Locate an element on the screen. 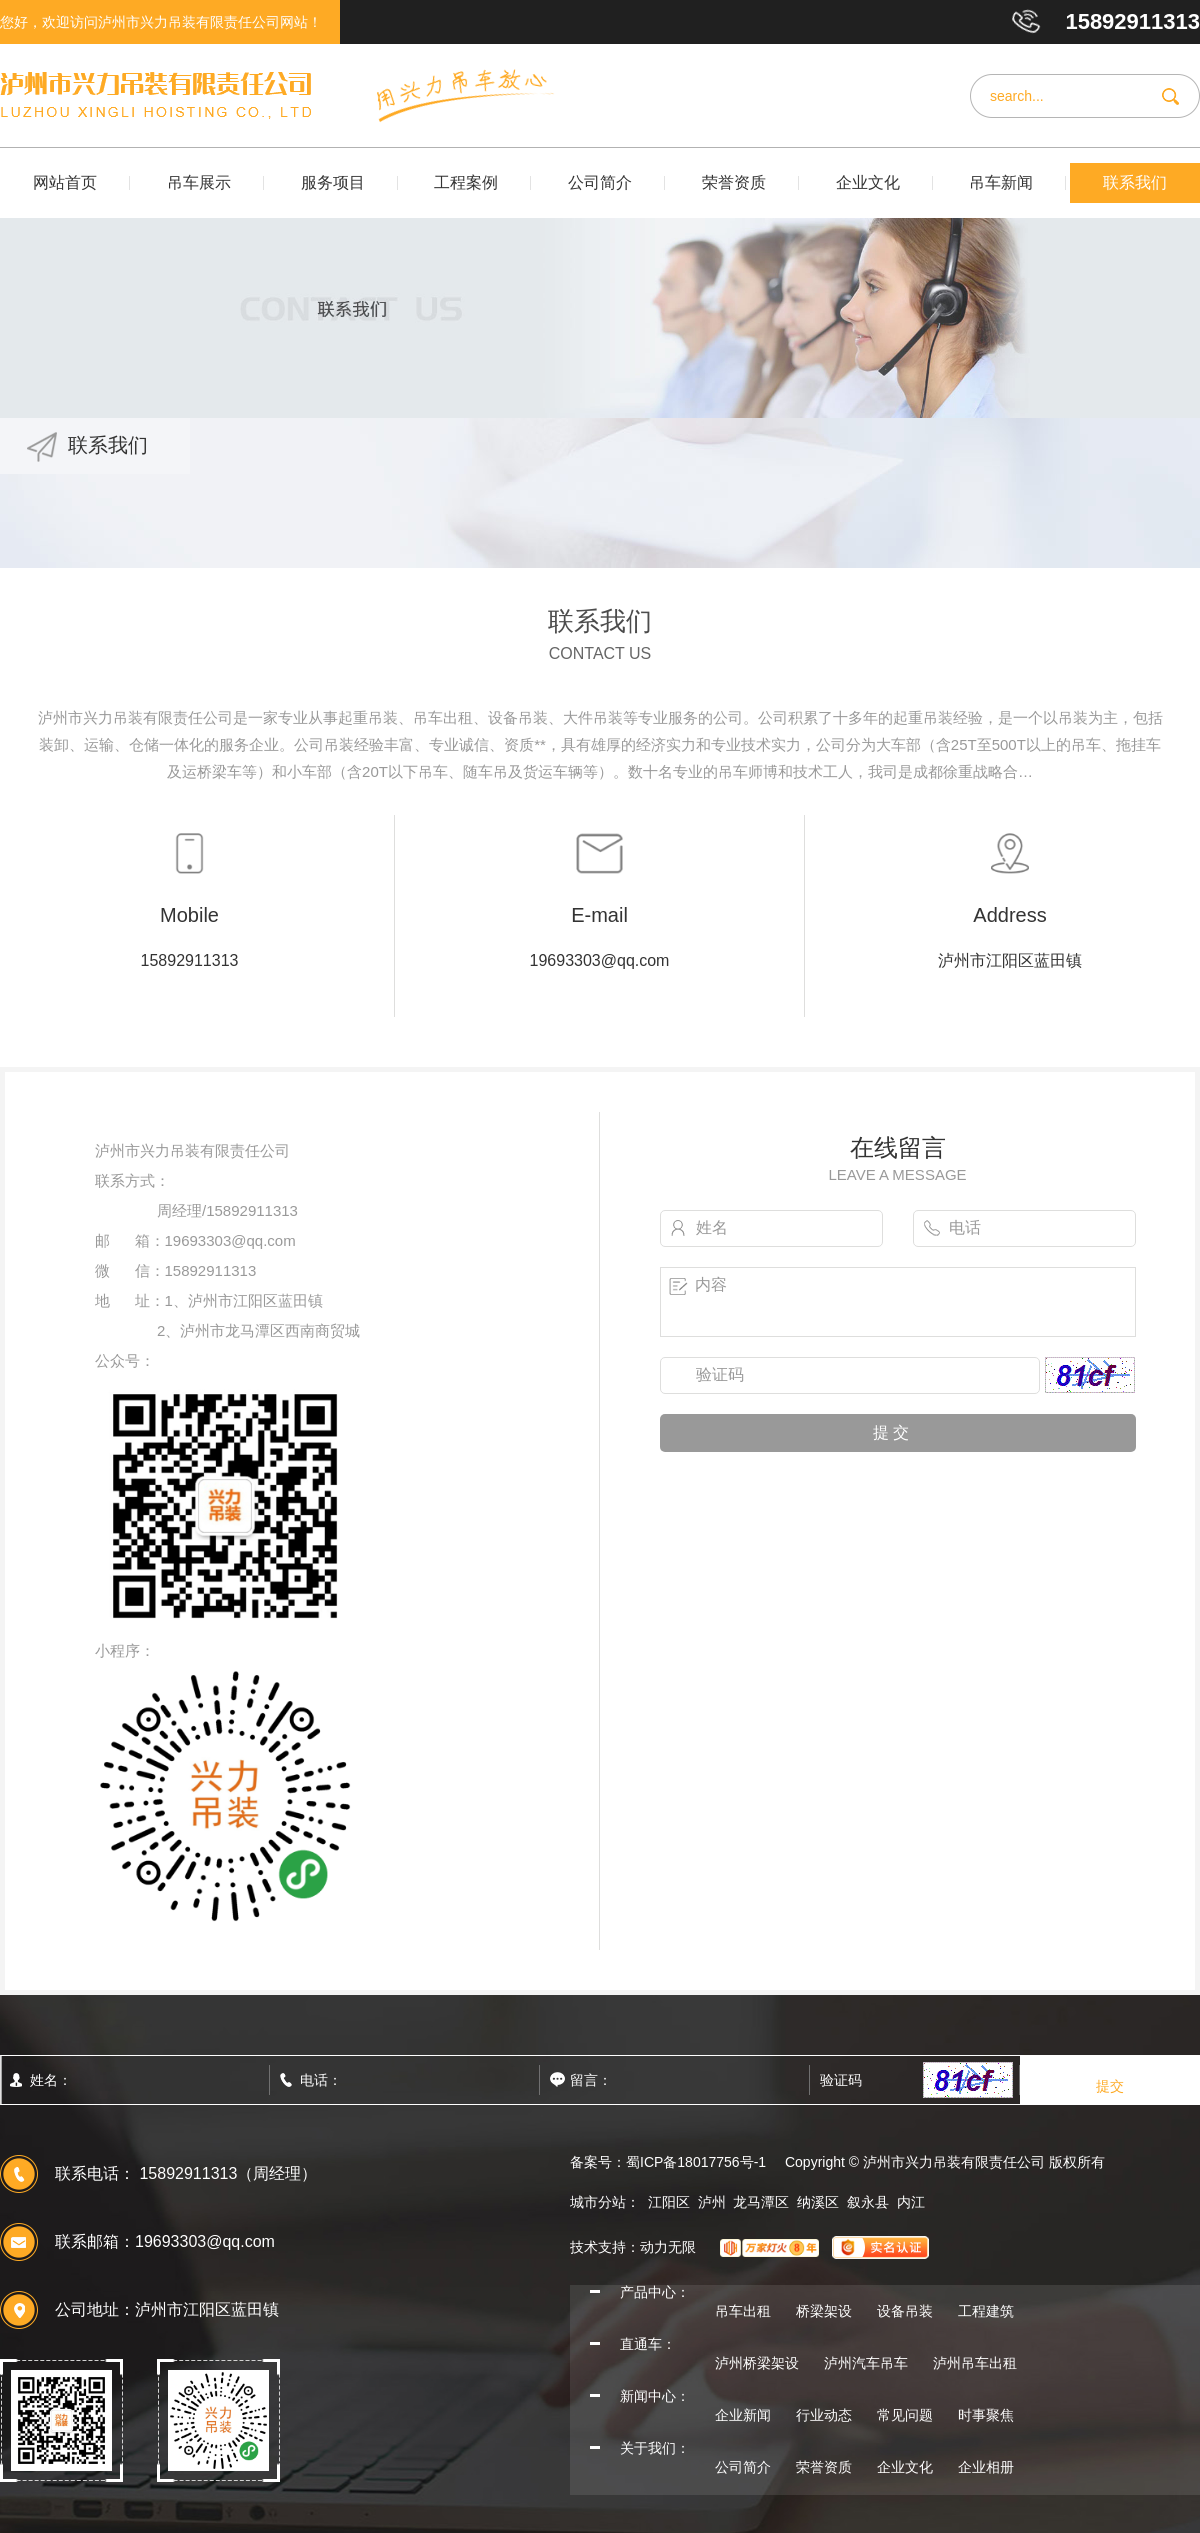 The height and width of the screenshot is (2533, 1200). 企业文化 is located at coordinates (868, 182).